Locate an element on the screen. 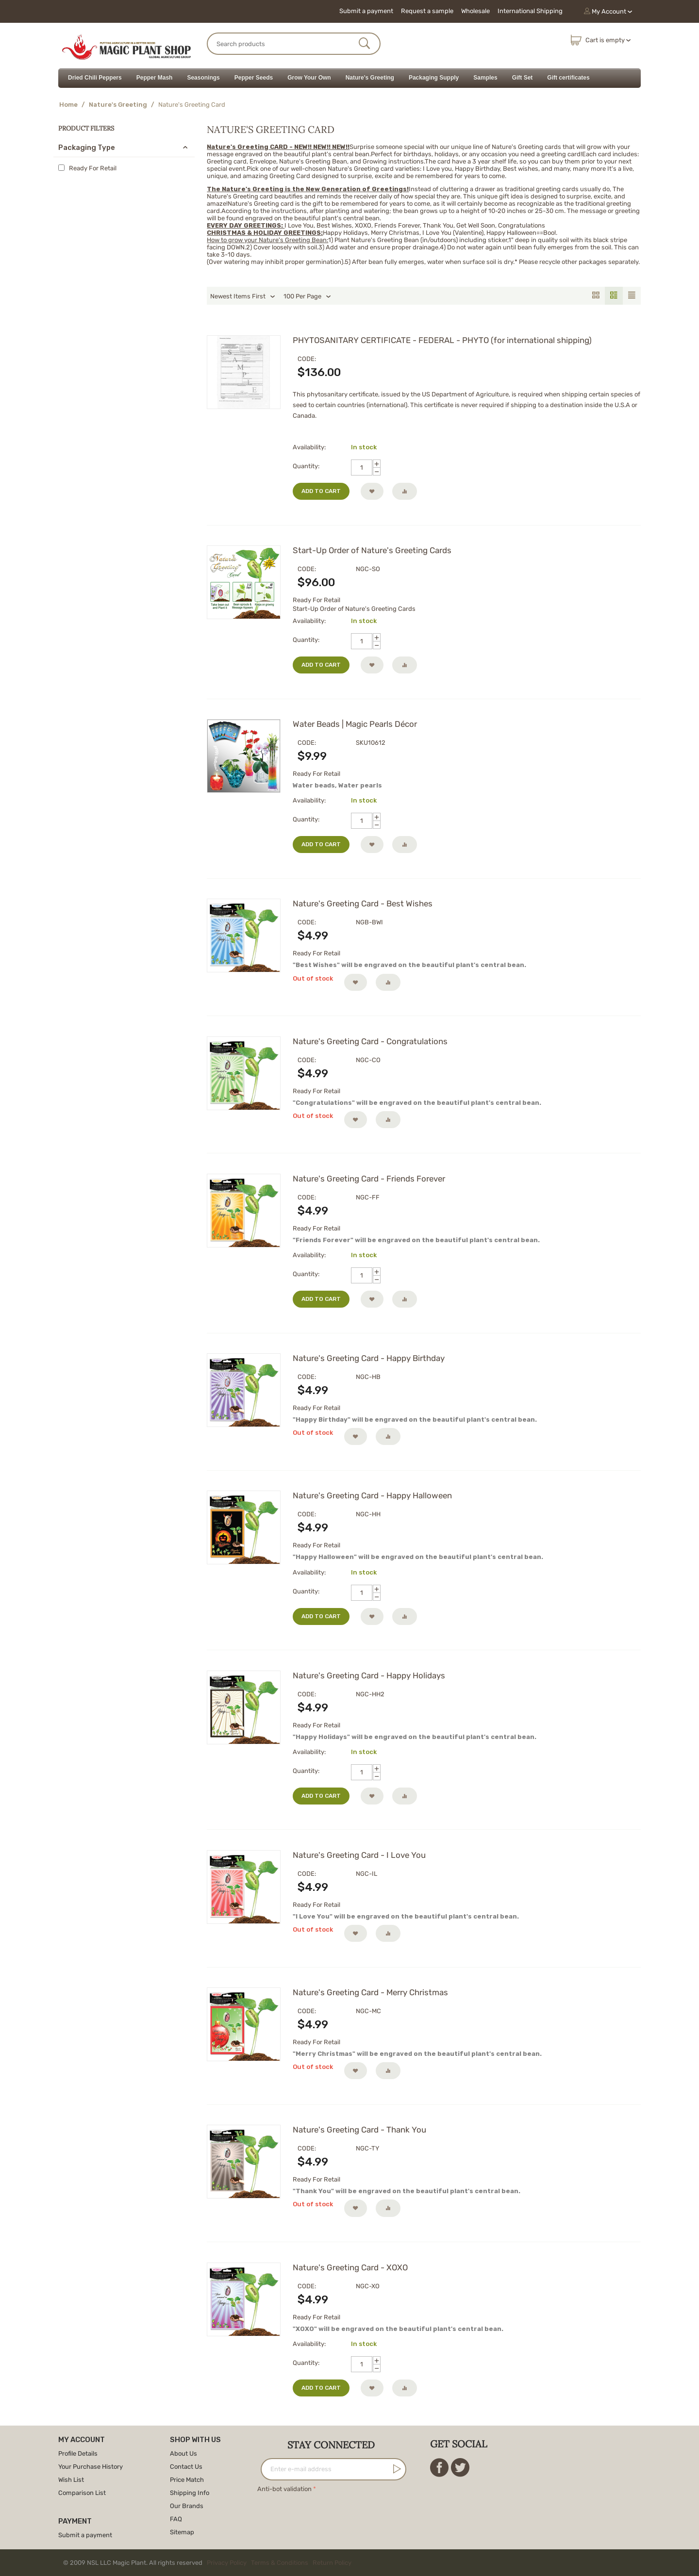 The width and height of the screenshot is (699, 2576). Submit a payment is located at coordinates (366, 11).